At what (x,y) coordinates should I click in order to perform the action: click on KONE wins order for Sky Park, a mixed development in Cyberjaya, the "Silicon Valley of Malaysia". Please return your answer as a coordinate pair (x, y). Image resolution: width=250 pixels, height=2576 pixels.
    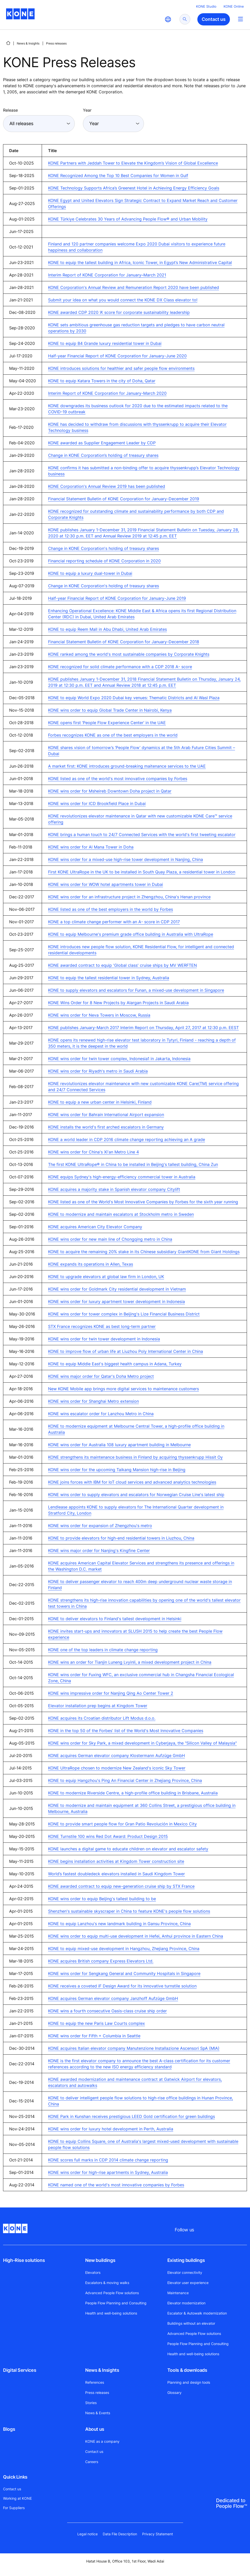
    Looking at the image, I should click on (142, 1743).